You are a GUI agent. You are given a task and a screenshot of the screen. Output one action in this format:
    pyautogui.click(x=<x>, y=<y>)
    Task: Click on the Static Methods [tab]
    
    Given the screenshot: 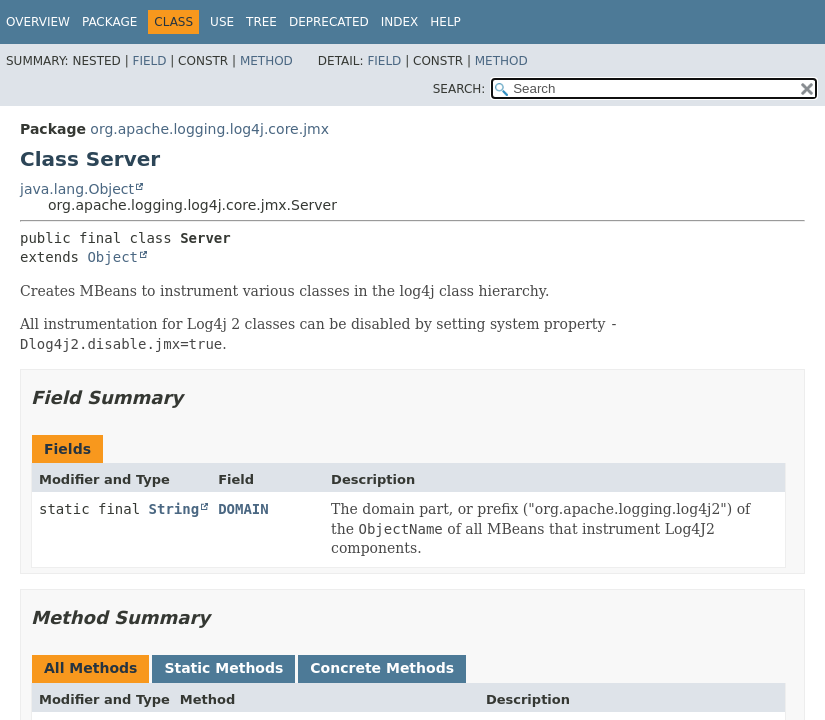 What is the action you would take?
    pyautogui.click(x=223, y=668)
    